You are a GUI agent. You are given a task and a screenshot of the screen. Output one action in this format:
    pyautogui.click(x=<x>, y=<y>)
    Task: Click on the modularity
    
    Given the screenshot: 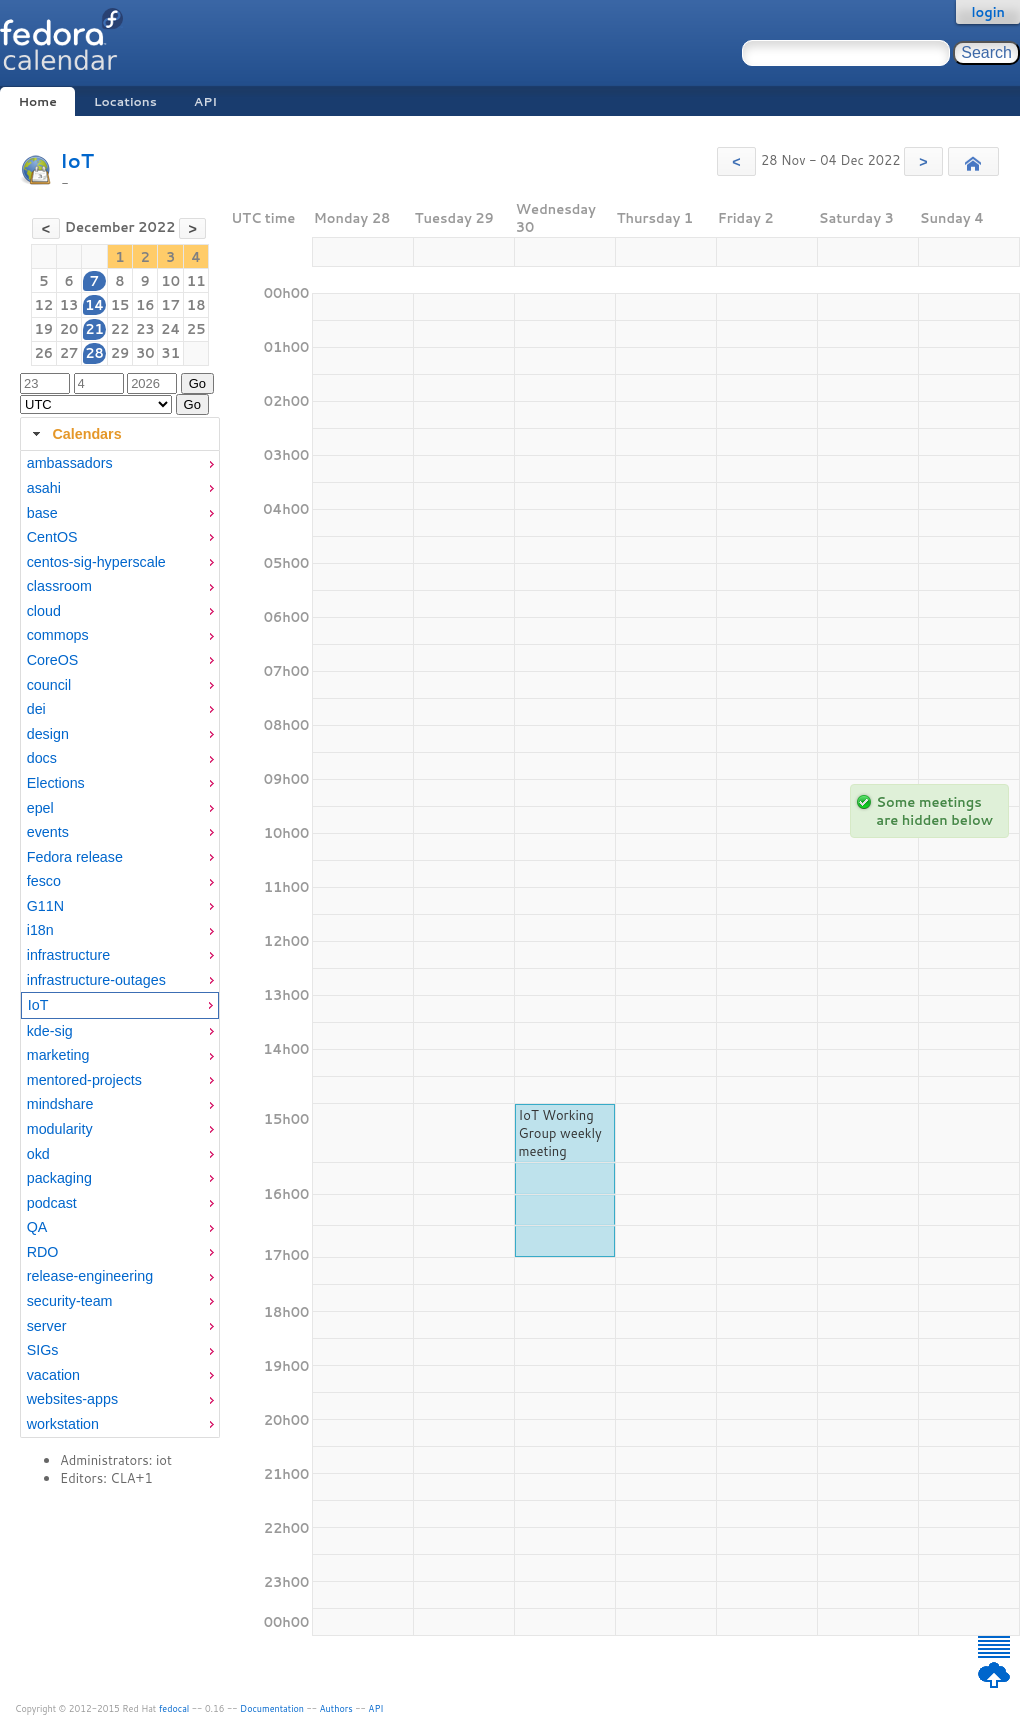 What is the action you would take?
    pyautogui.click(x=60, y=1129)
    